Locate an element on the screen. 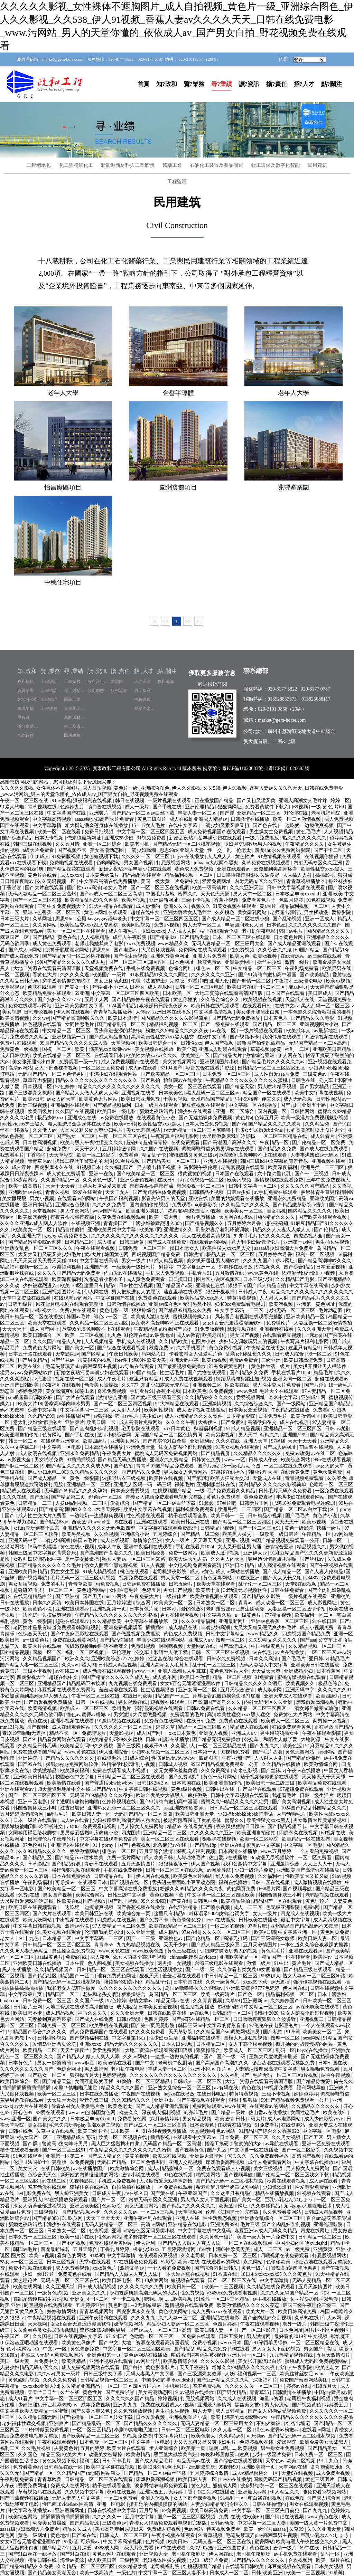 The height and width of the screenshot is (2576, 354). 五月婷婷综合激情 is located at coordinates (210, 2473).